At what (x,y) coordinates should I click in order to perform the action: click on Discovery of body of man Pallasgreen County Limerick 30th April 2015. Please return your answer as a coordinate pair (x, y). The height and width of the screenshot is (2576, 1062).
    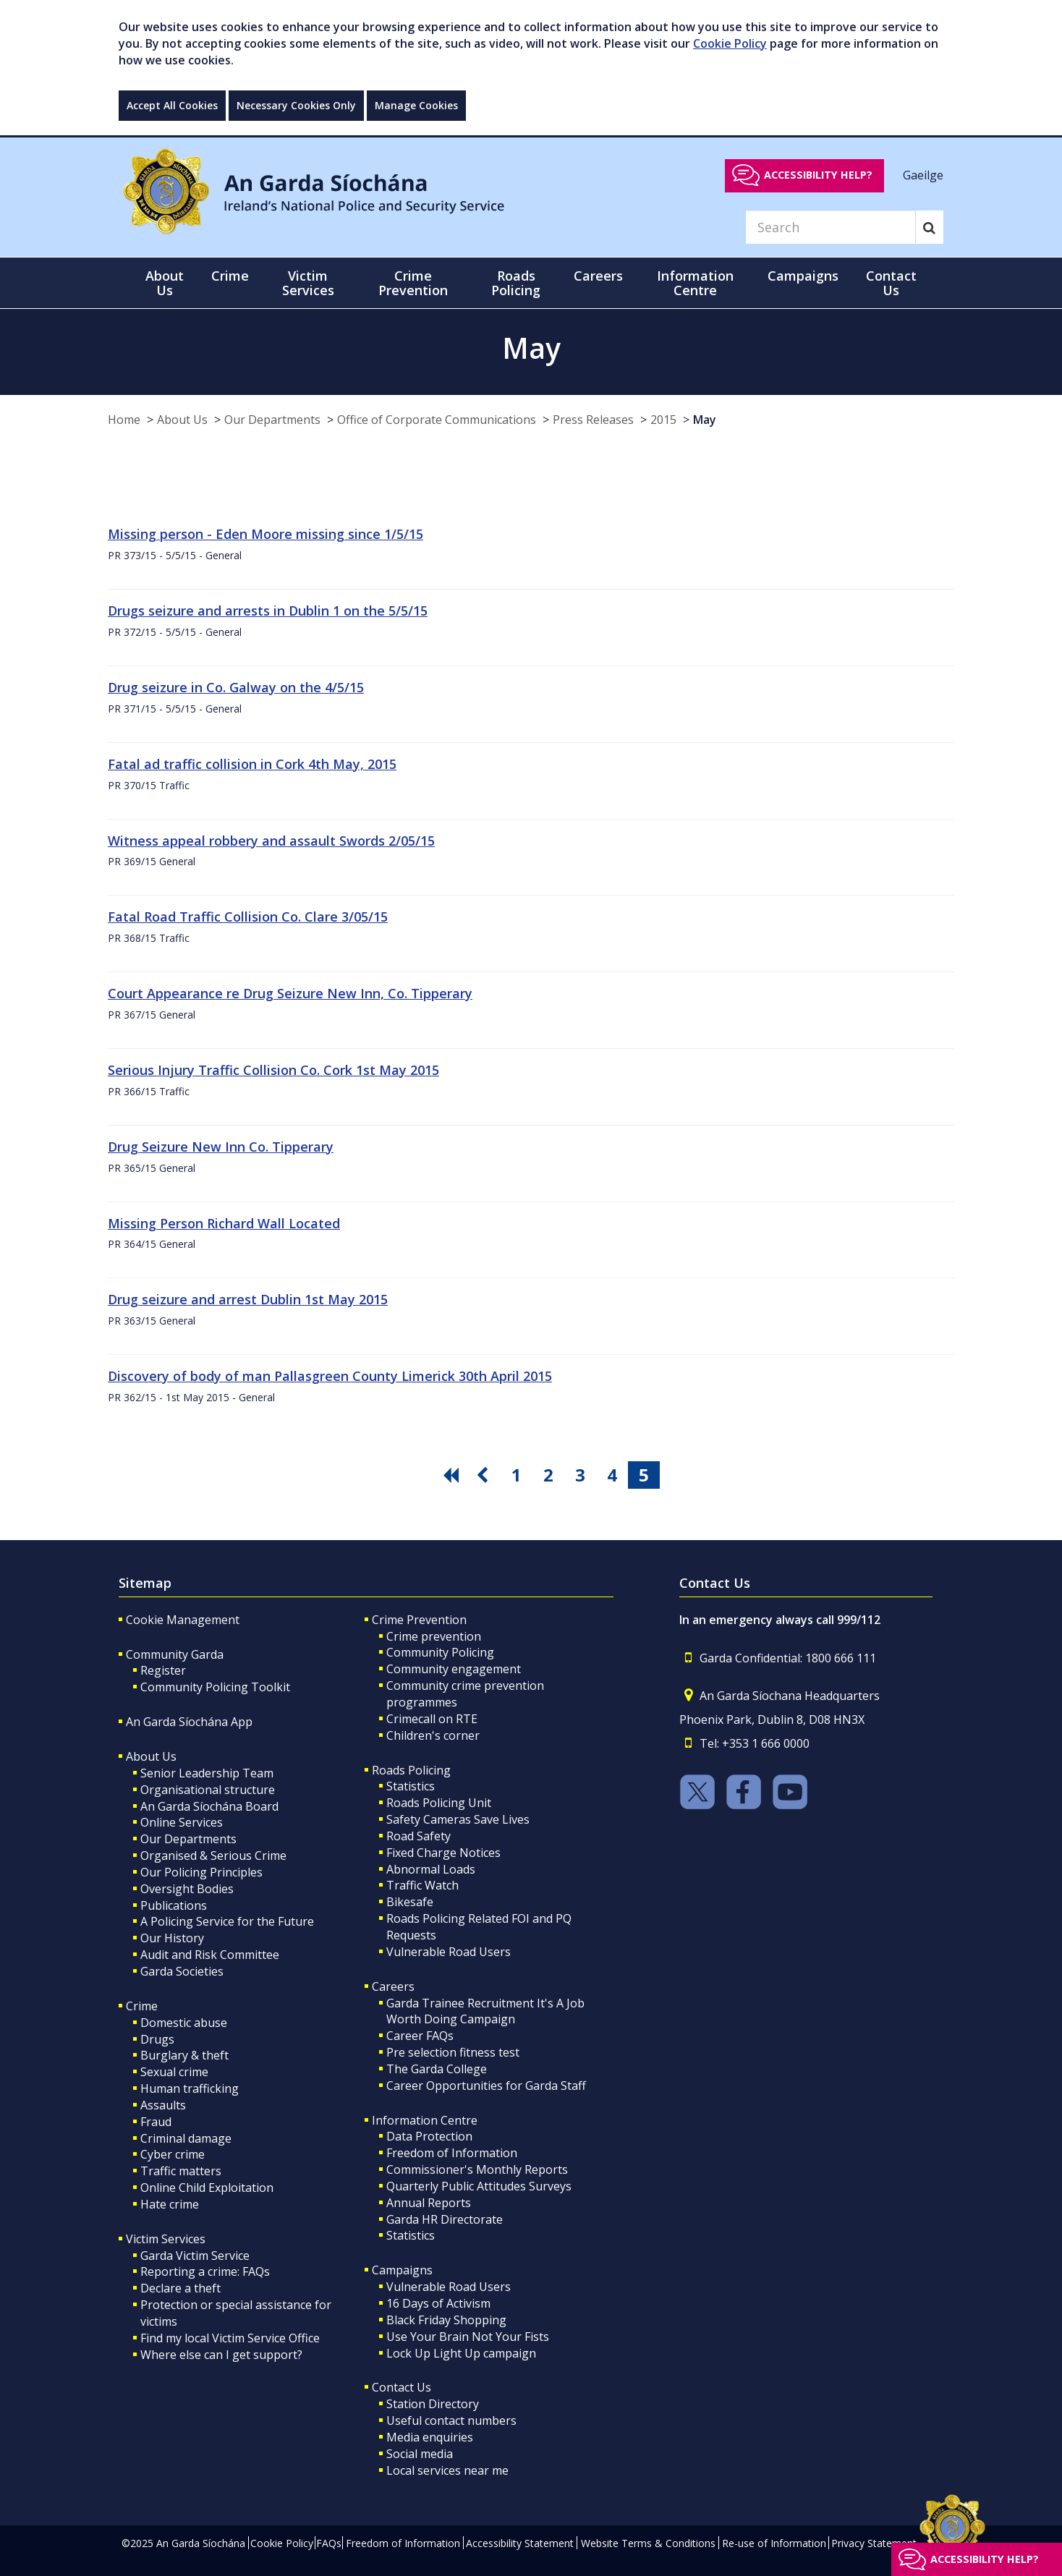
    Looking at the image, I should click on (330, 1376).